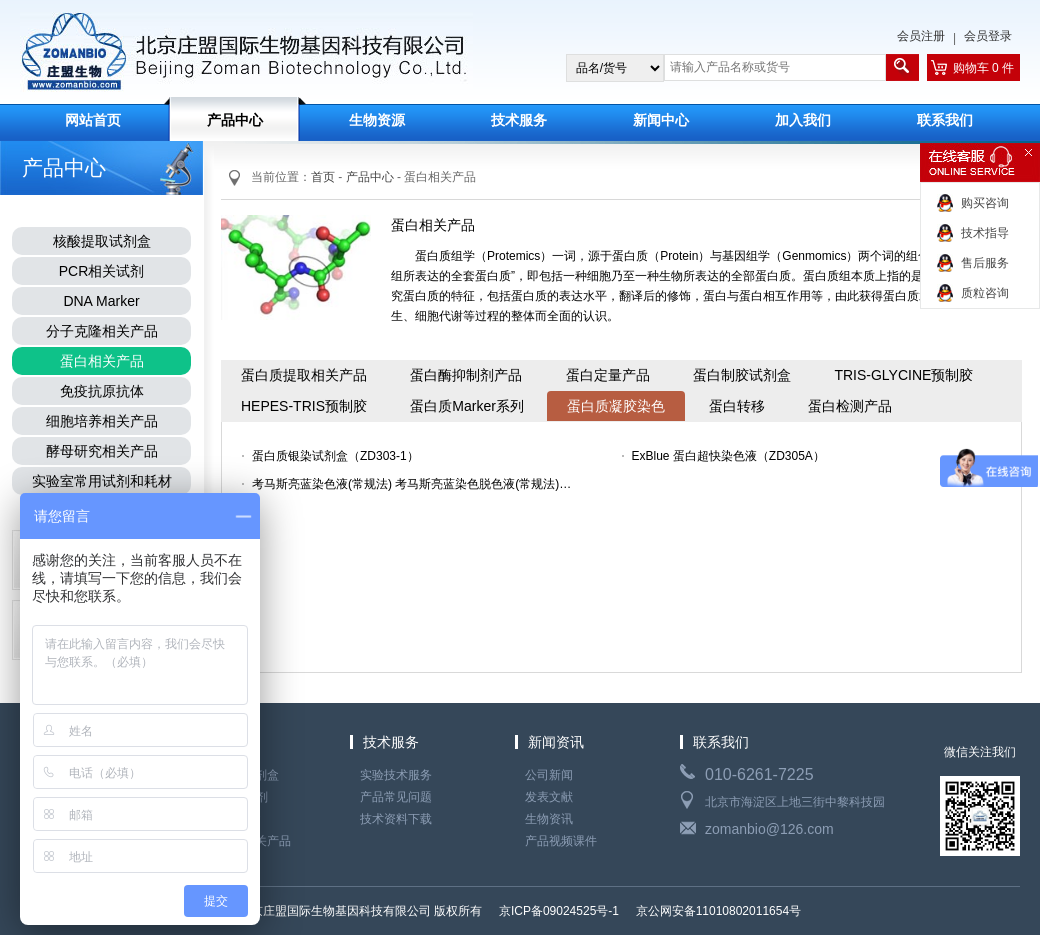  I want to click on DNA Marker, so click(101, 301).